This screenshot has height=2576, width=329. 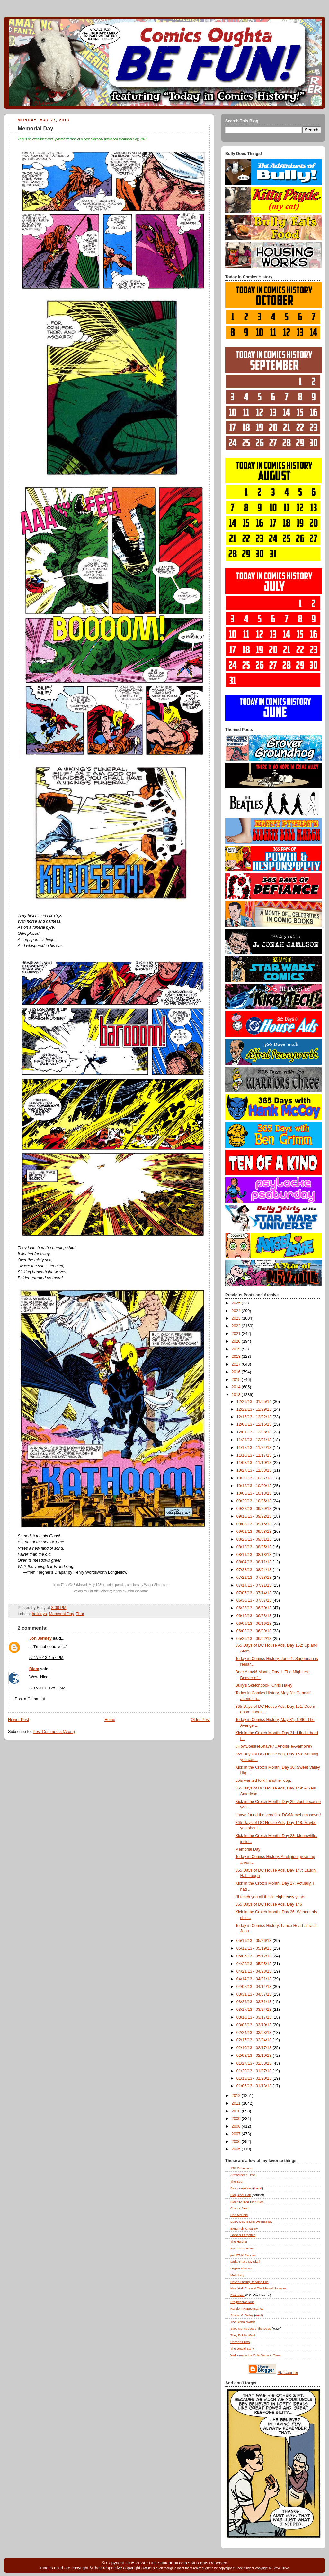 What do you see at coordinates (241, 2315) in the screenshot?
I see `Shane M. Bailey` at bounding box center [241, 2315].